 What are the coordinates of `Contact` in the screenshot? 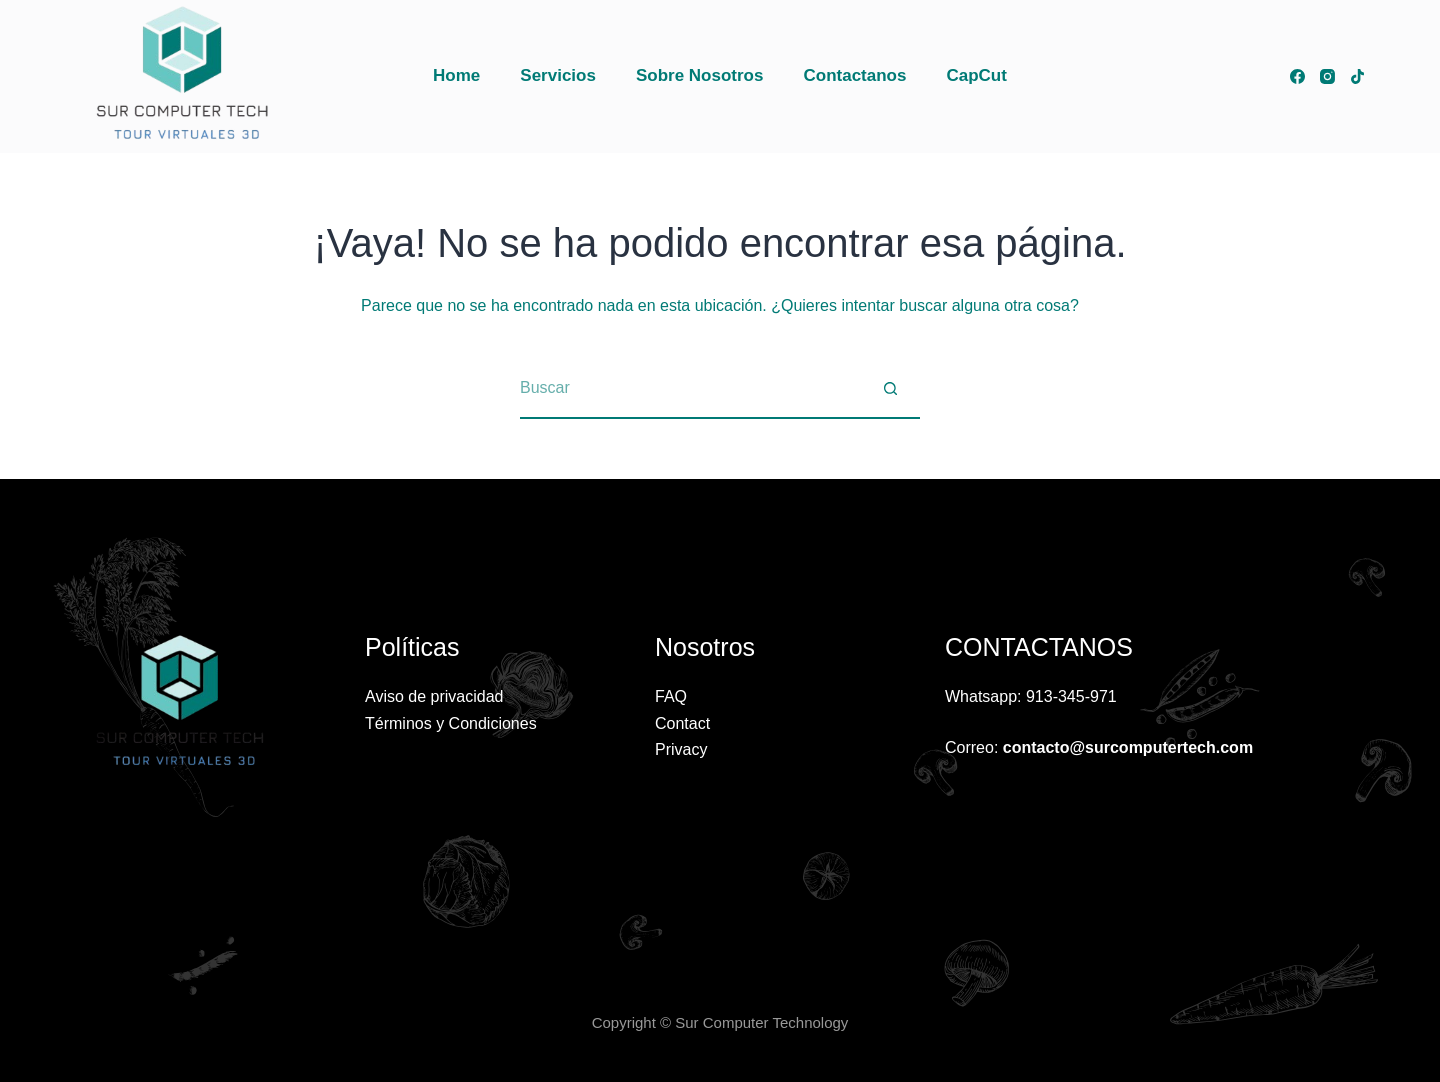 It's located at (682, 723).